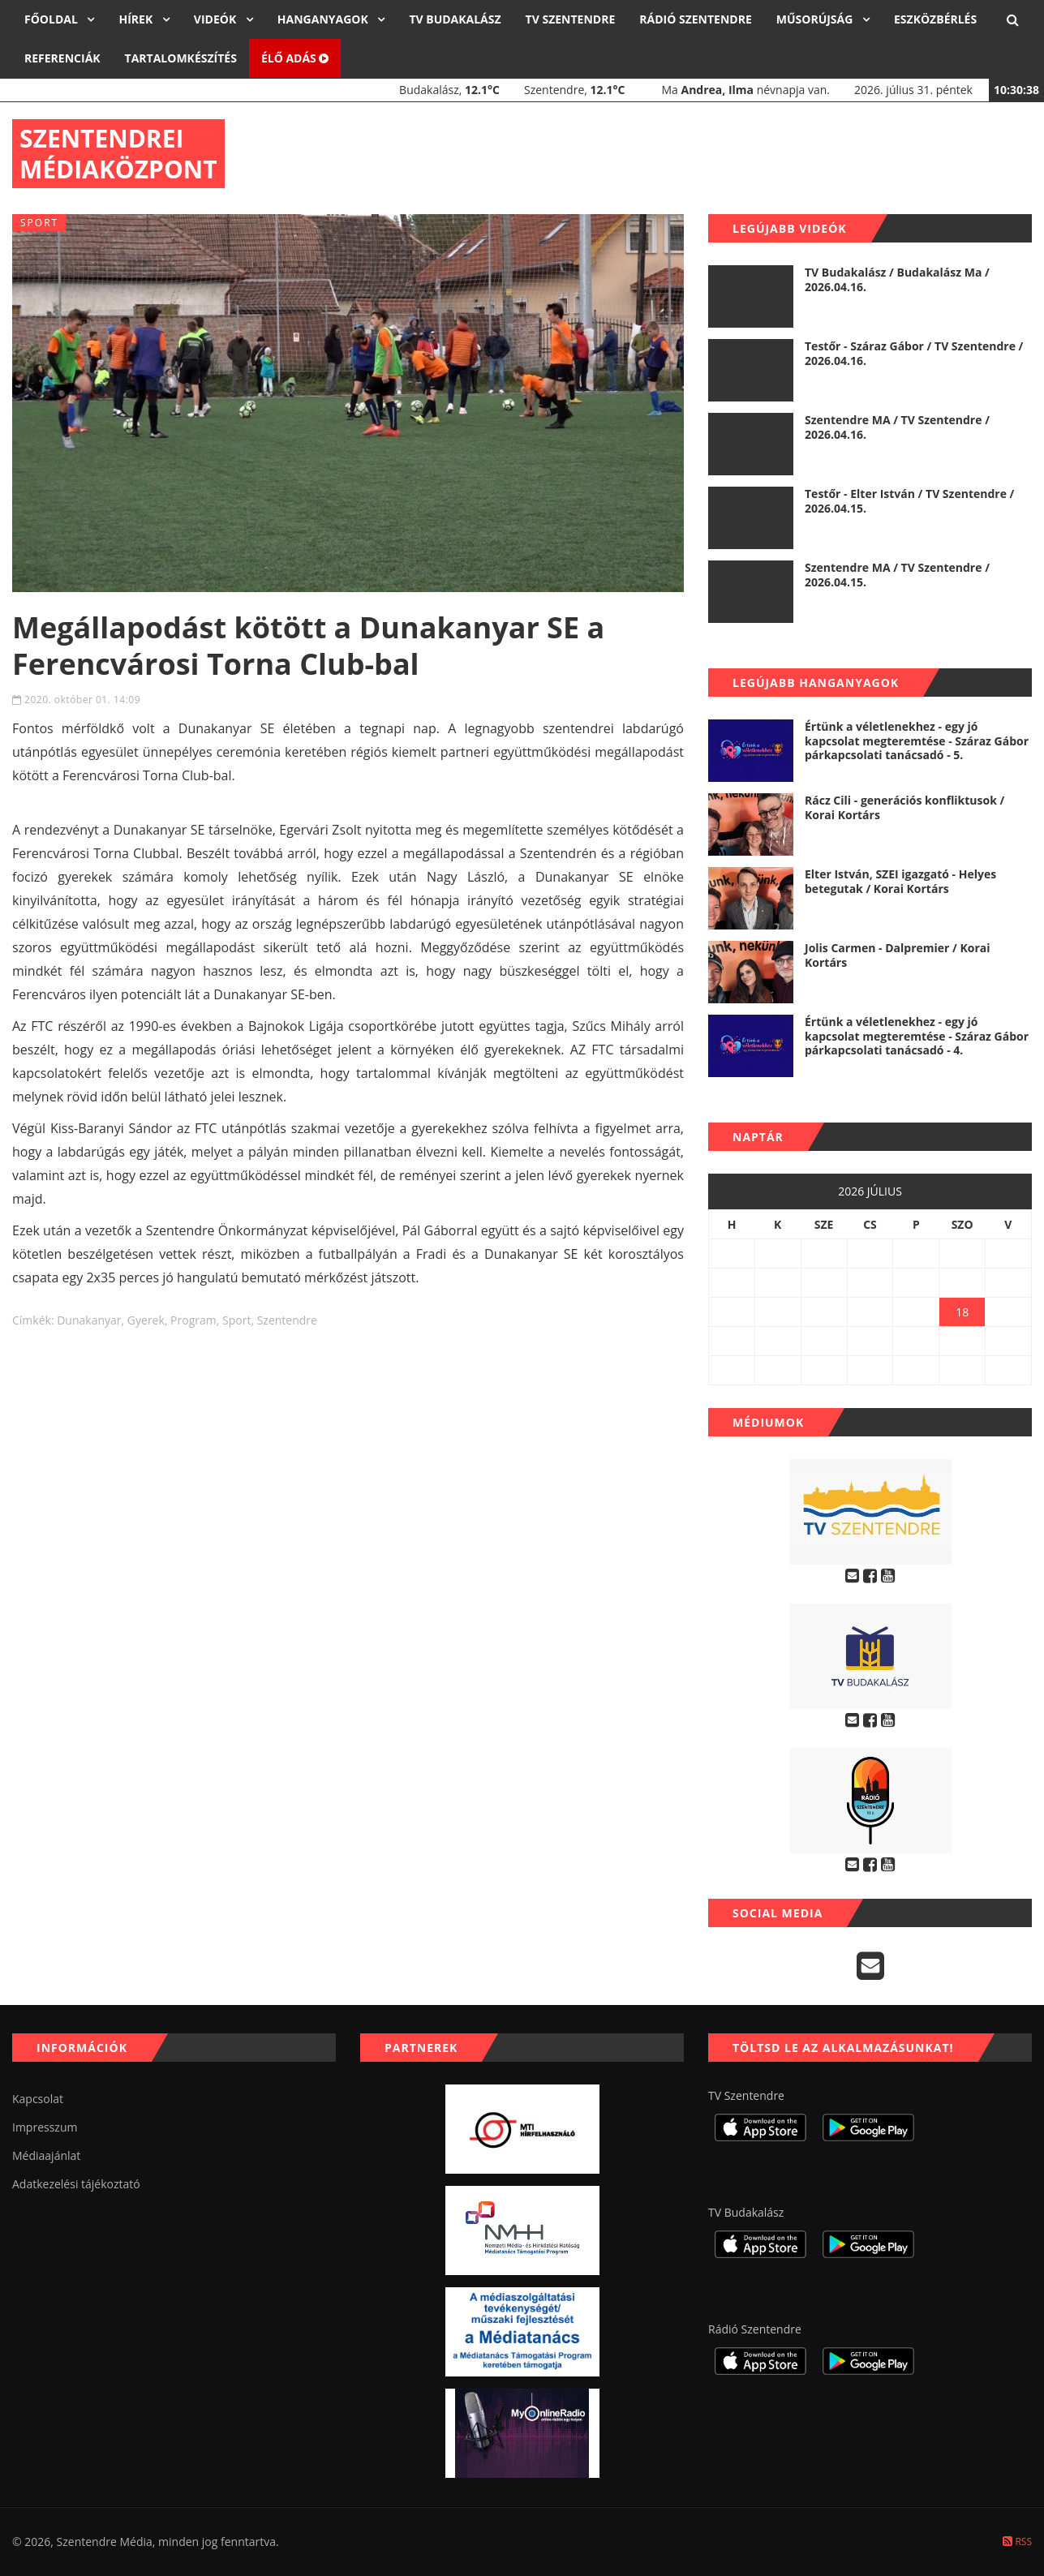  I want to click on Szentendre MA / TV Szentendre / 2026.04.15., so click(897, 575).